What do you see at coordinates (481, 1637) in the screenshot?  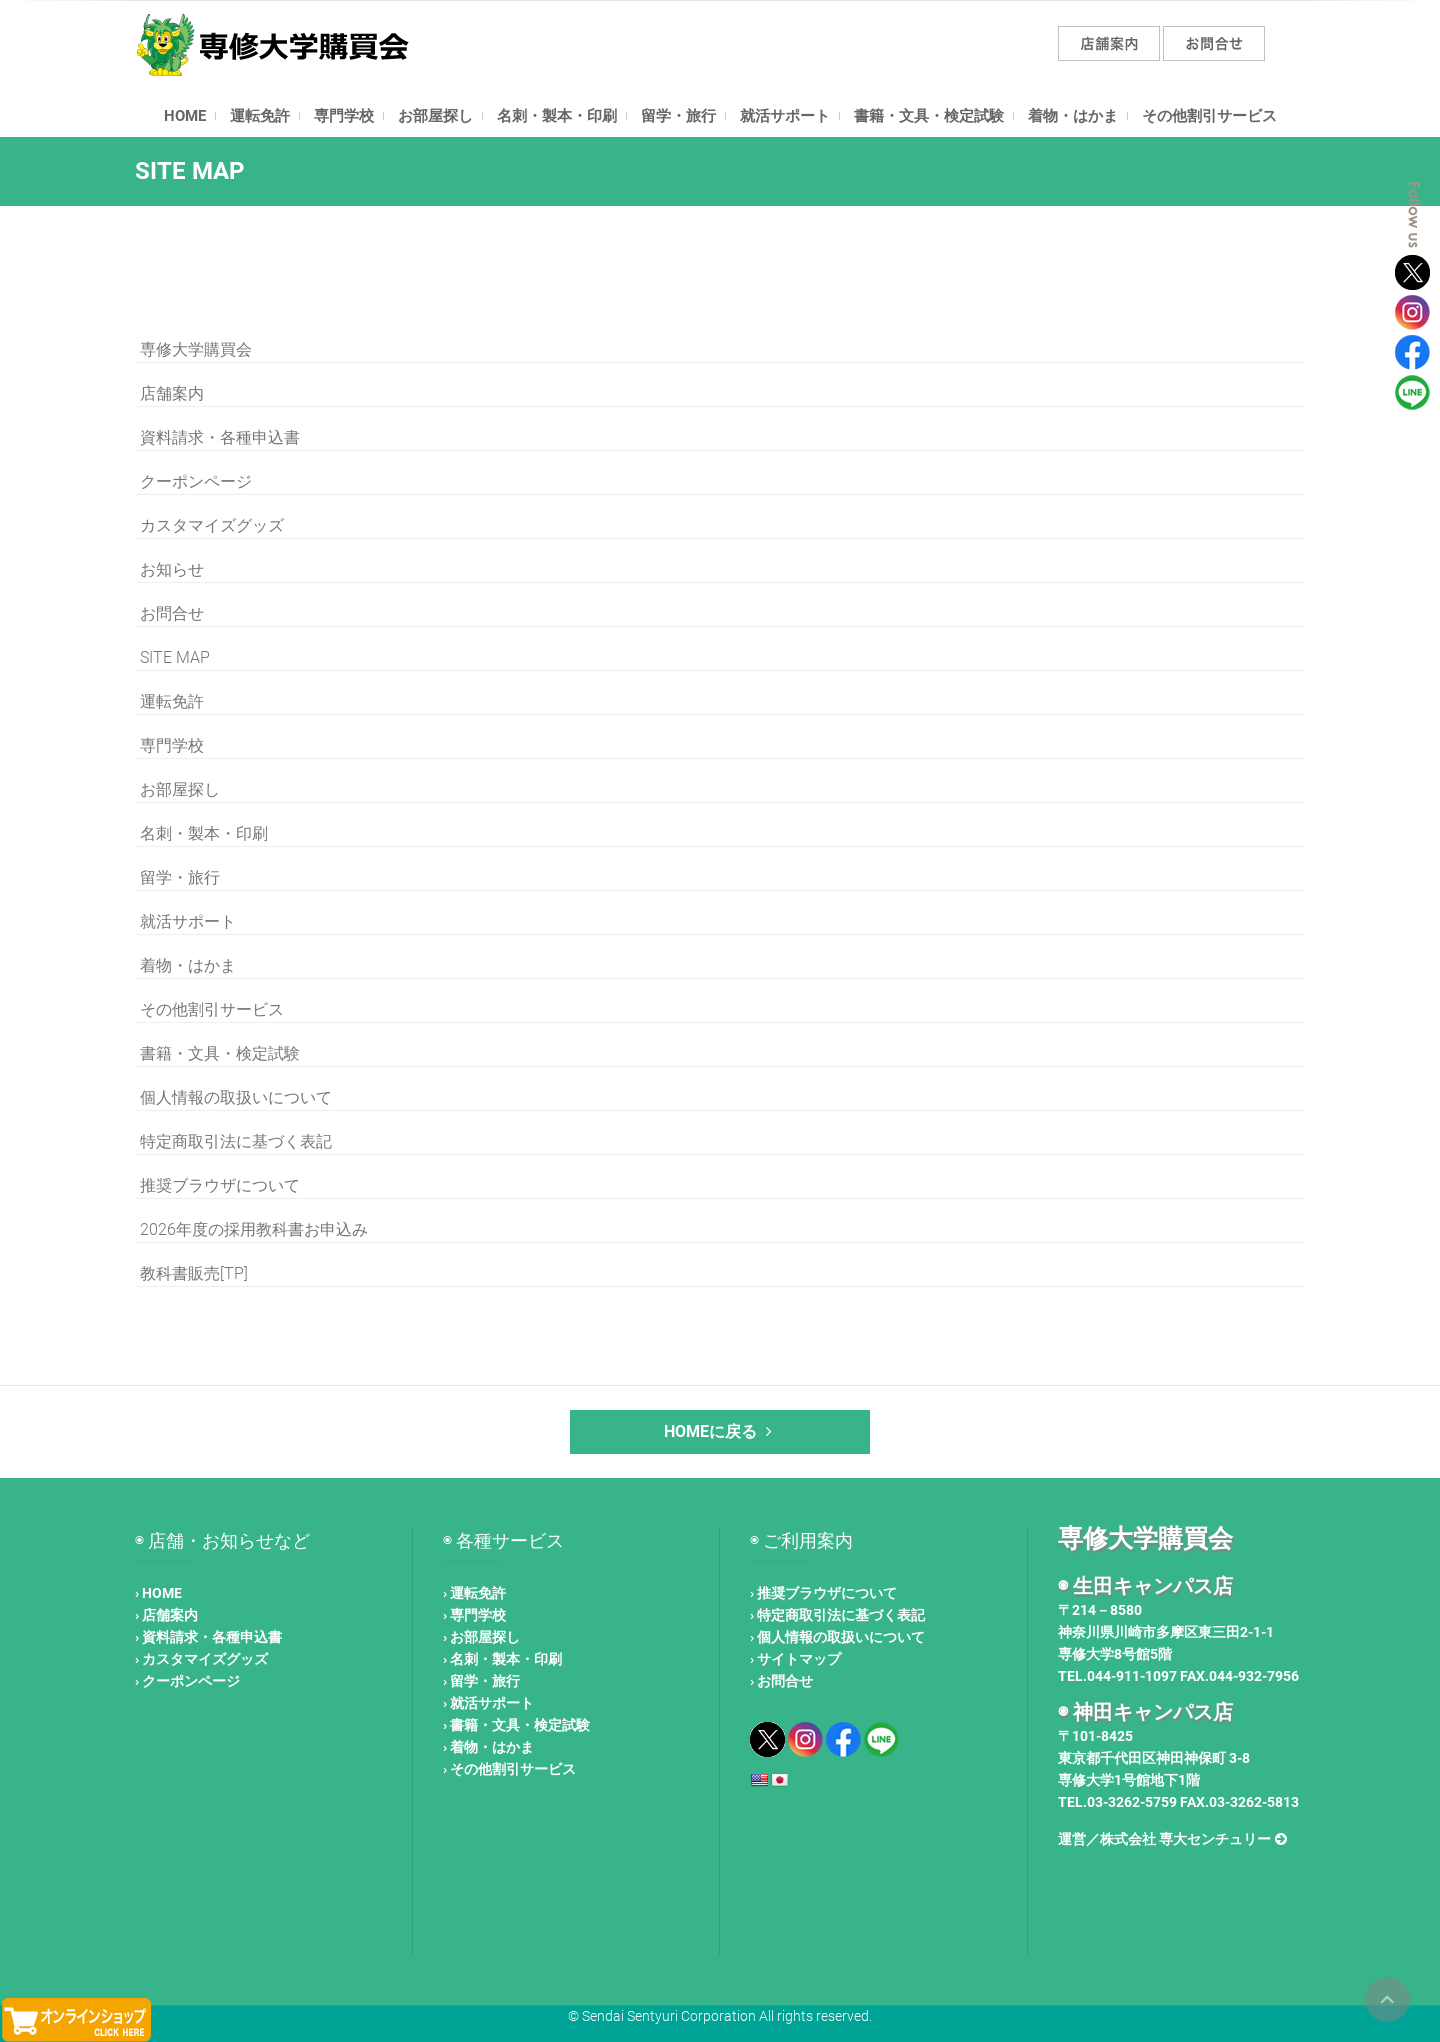 I see `› お部屋探し` at bounding box center [481, 1637].